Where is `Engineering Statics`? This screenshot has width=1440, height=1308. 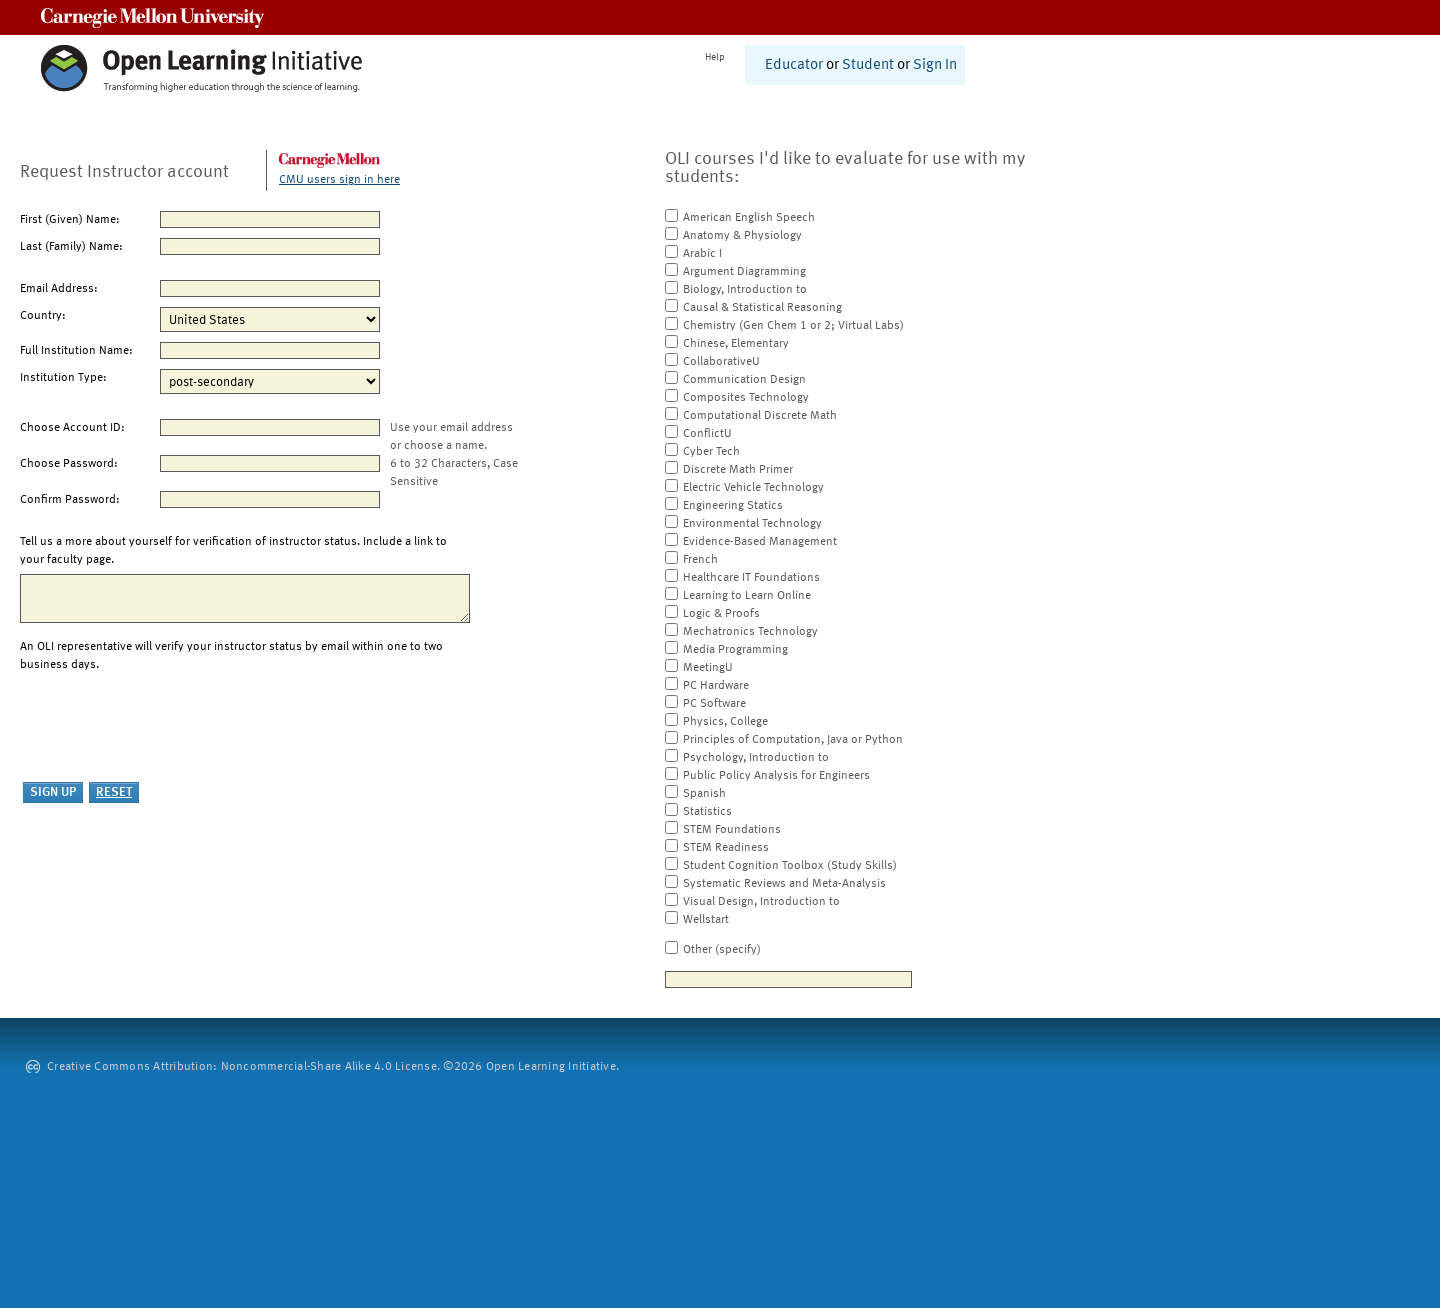
Engineering Statics is located at coordinates (733, 506).